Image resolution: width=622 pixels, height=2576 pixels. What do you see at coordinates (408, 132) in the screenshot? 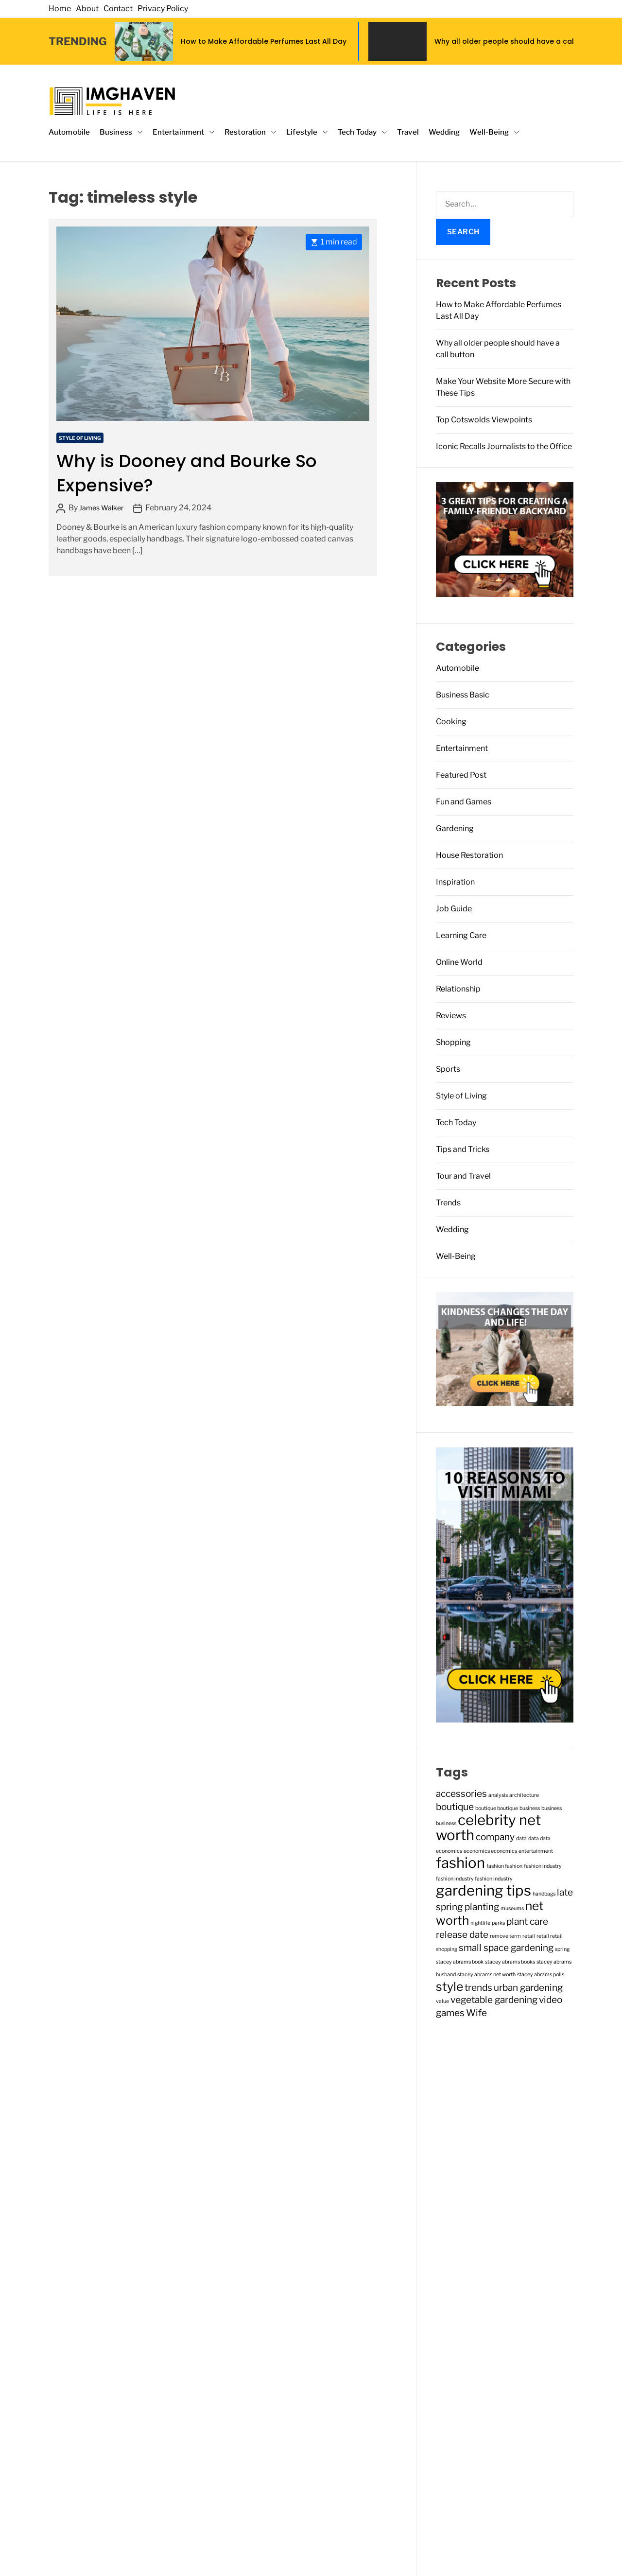
I see `Travel` at bounding box center [408, 132].